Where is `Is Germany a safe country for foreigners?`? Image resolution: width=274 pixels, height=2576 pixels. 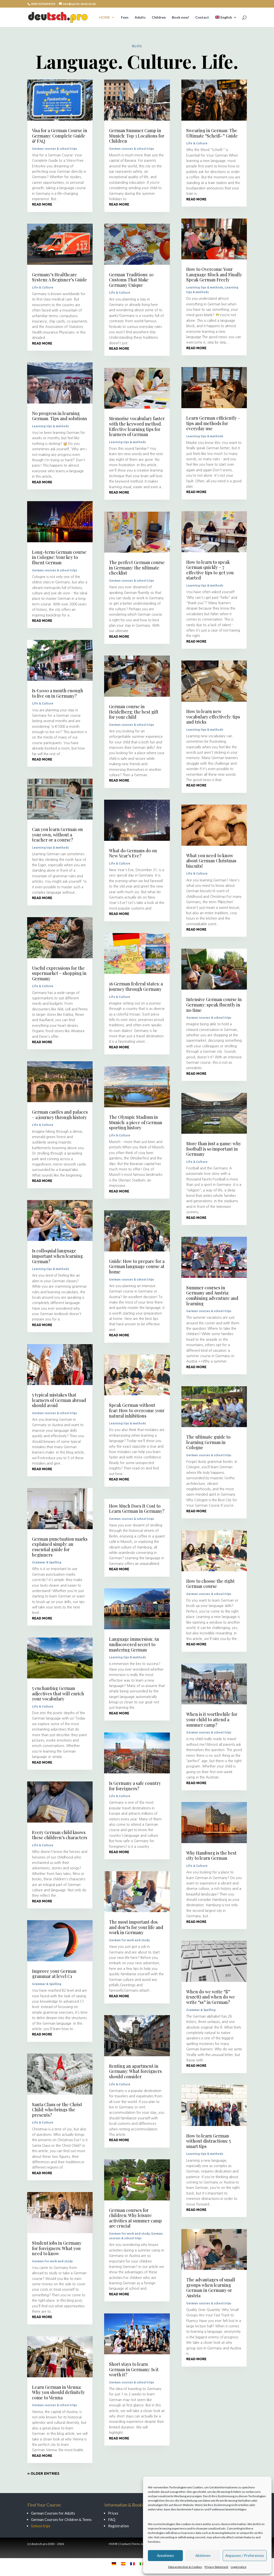 Is Germany a safe country for foreigners? is located at coordinates (135, 1785).